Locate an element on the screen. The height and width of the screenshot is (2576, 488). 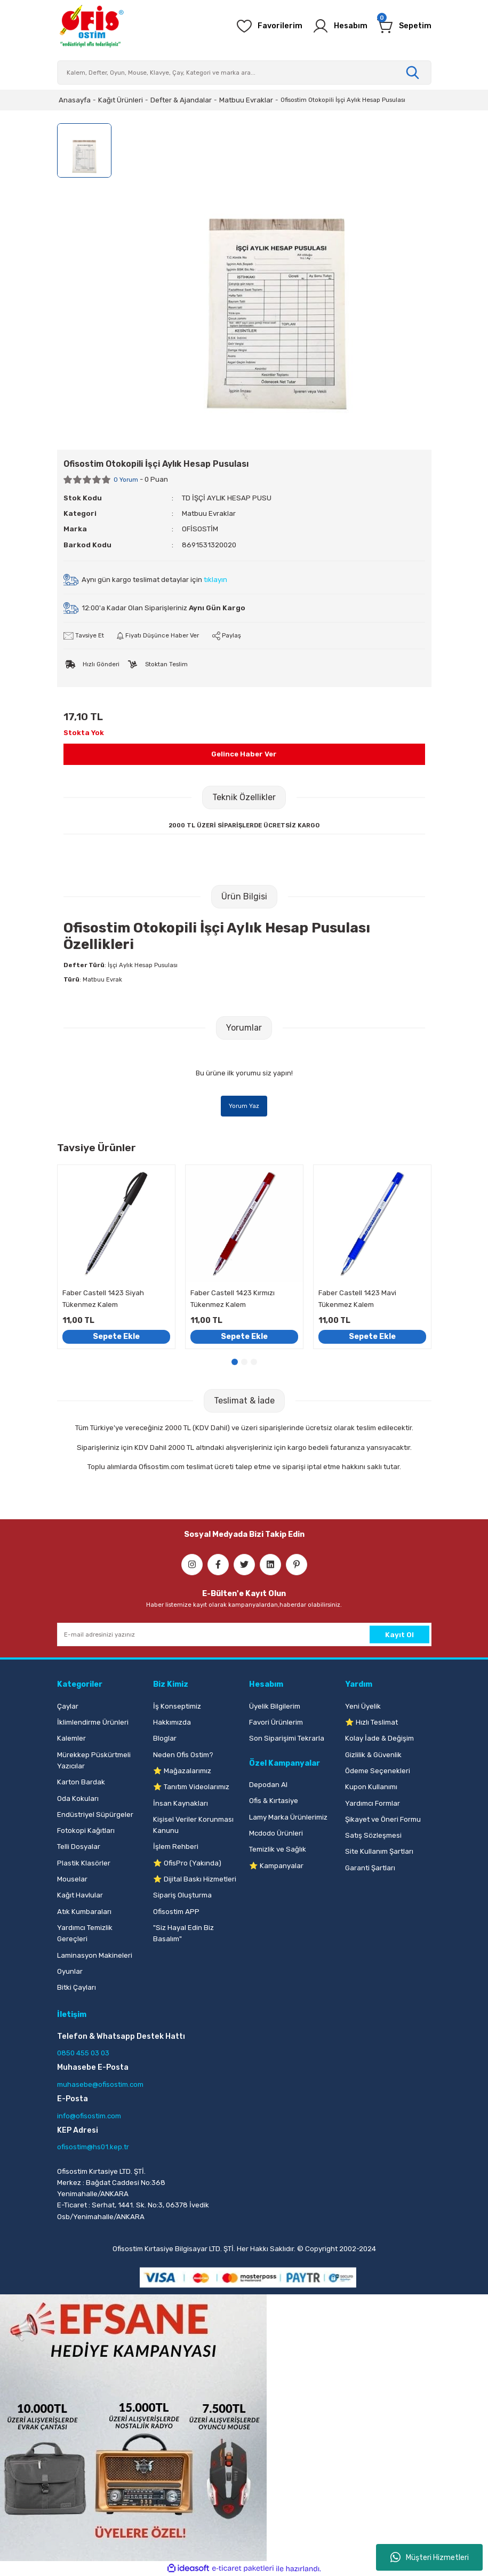
İnsan Kaynakları is located at coordinates (180, 1803).